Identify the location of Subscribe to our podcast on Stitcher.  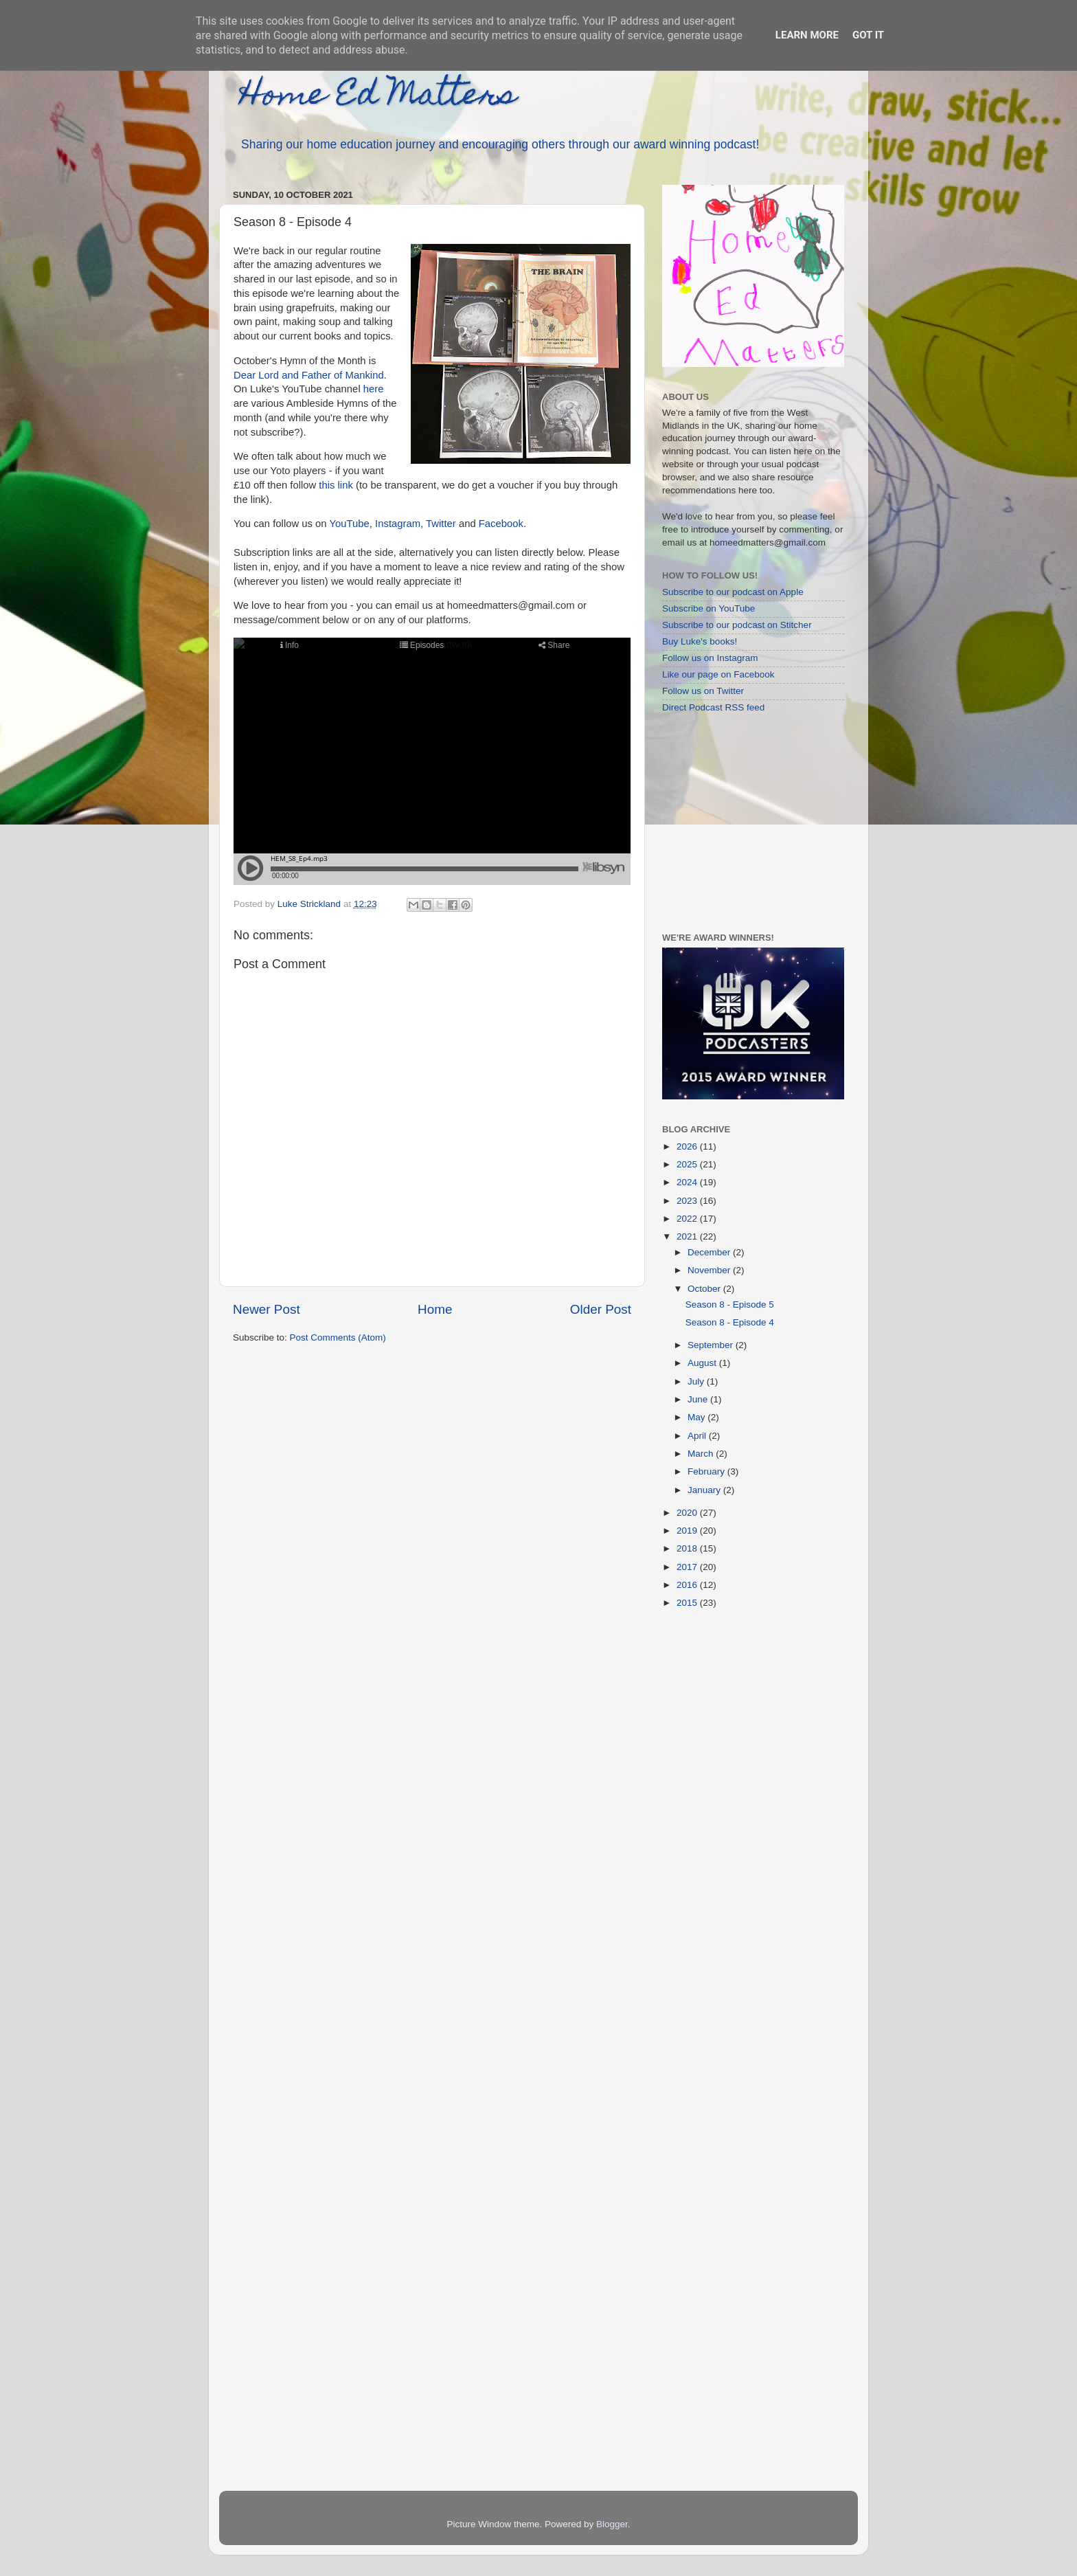
(737, 625).